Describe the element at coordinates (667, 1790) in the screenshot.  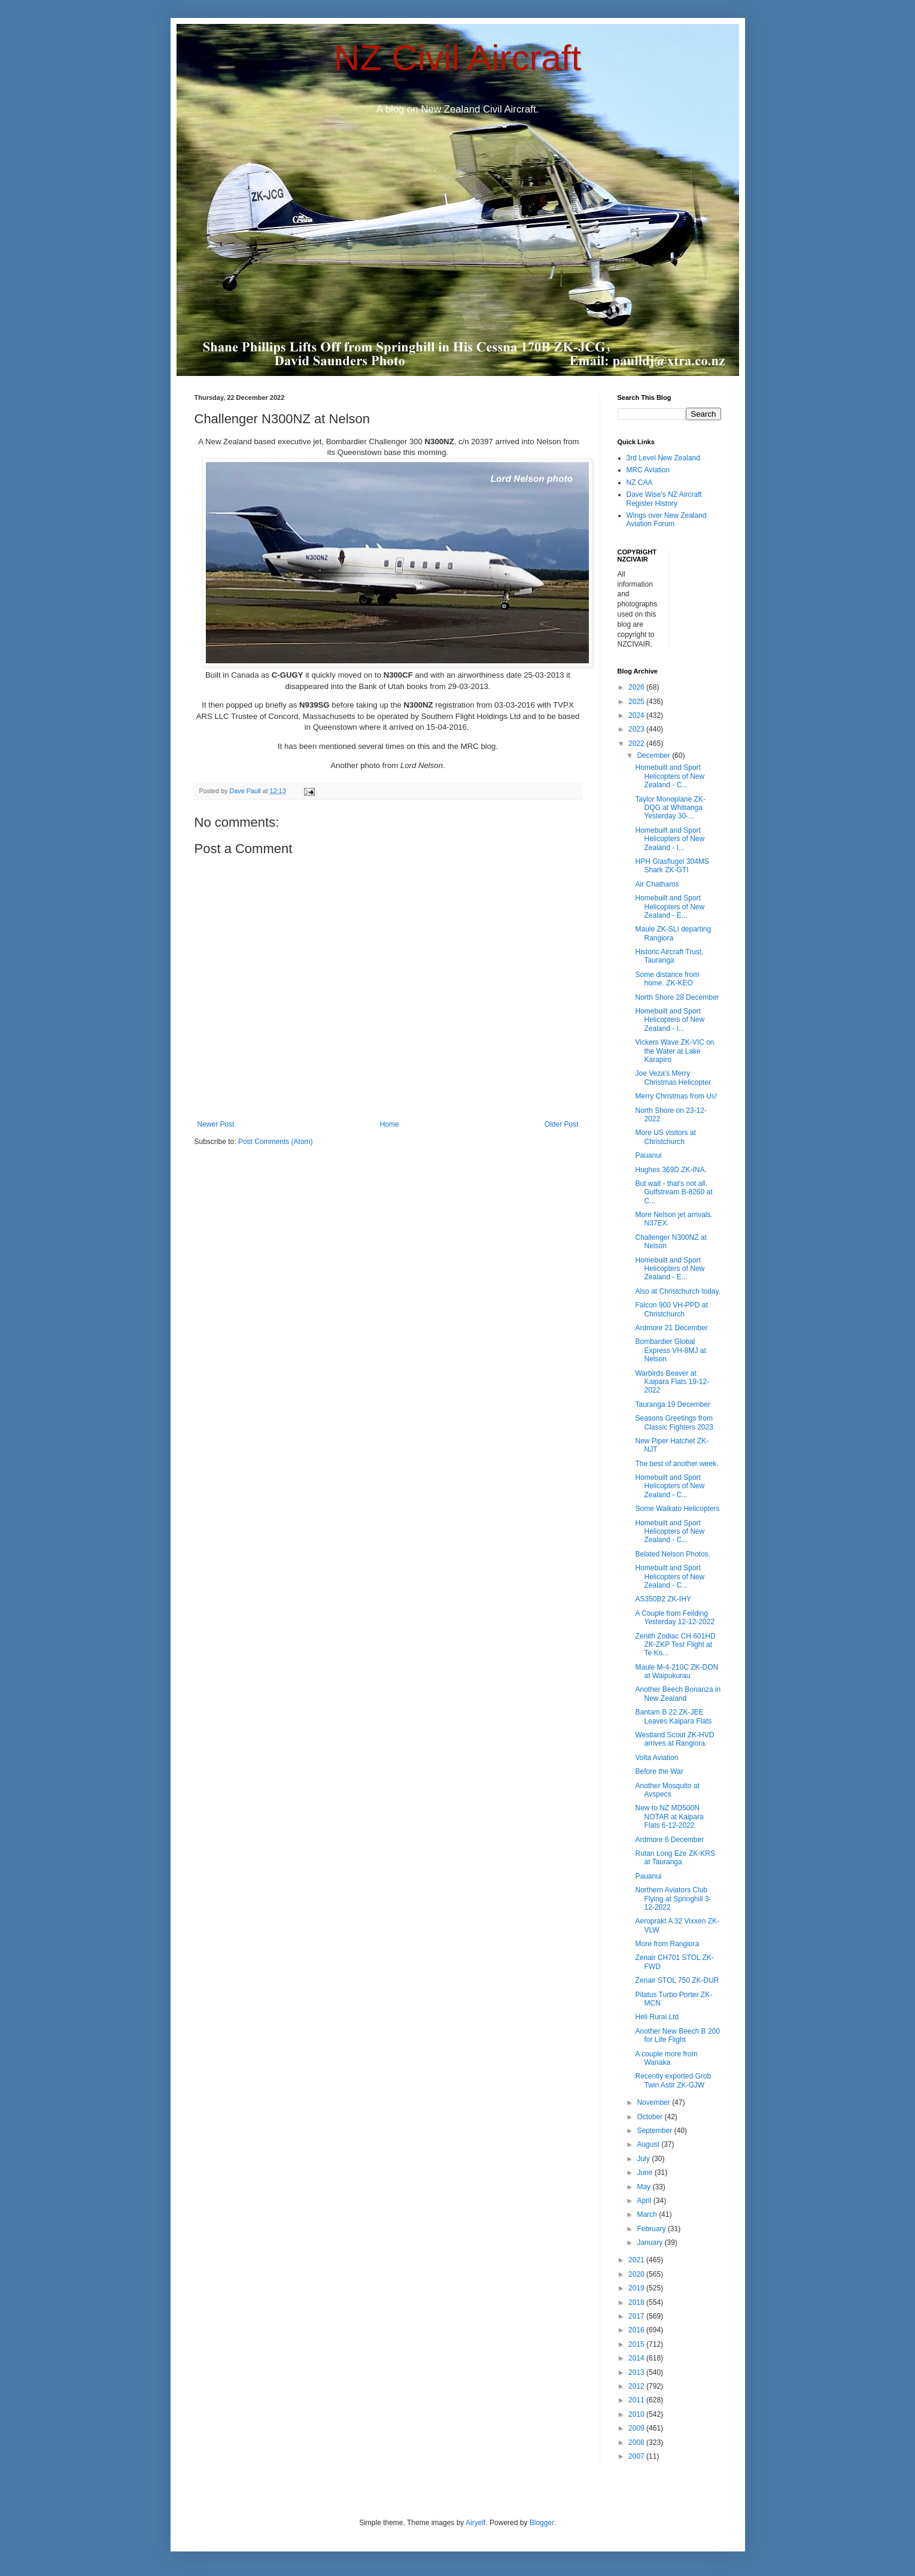
I see `Another Mosquito at Avspecs` at that location.